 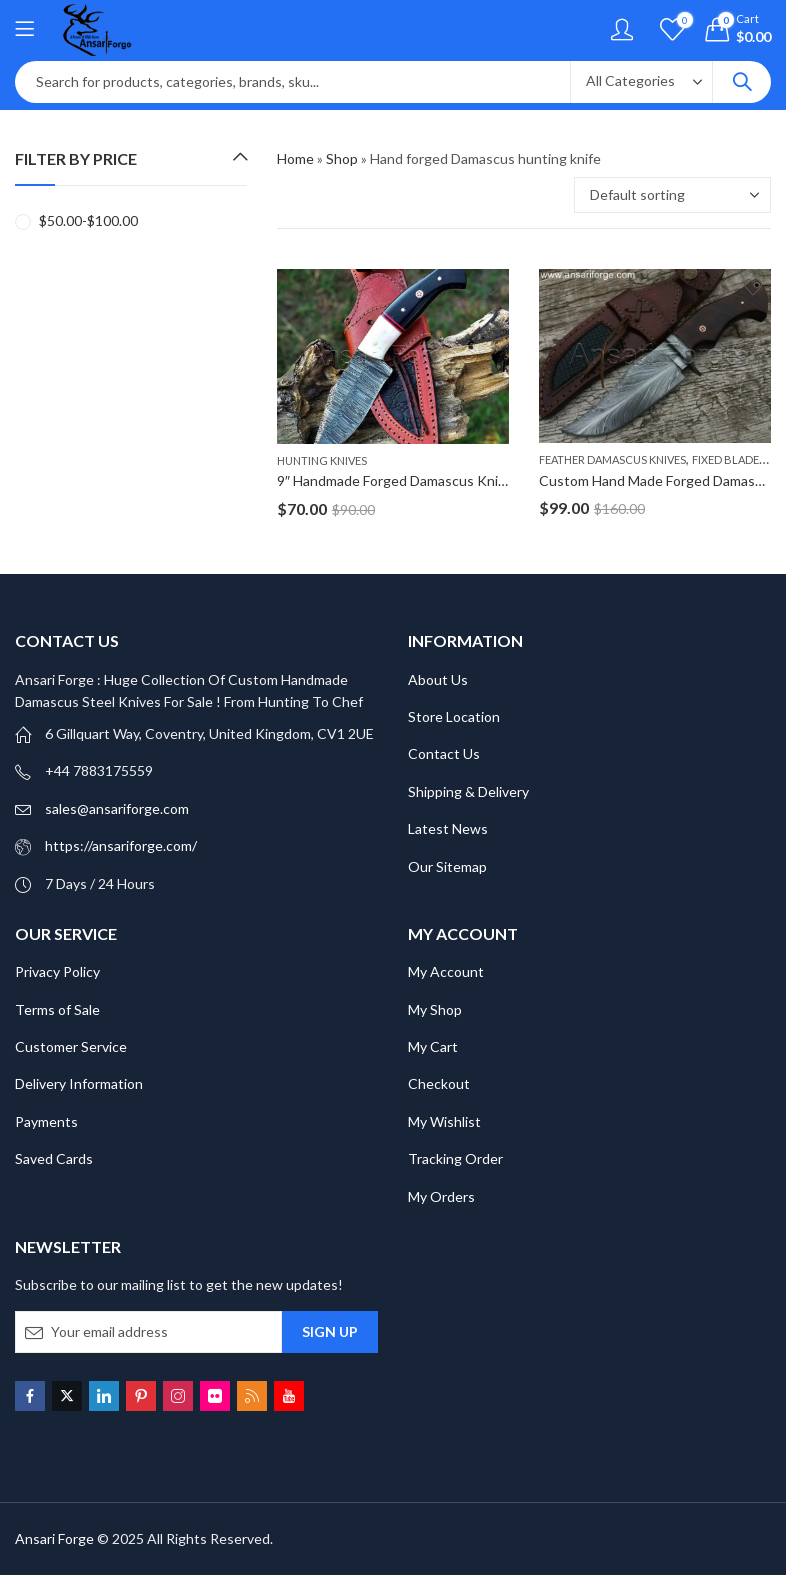 I want to click on Home, so click(x=295, y=158).